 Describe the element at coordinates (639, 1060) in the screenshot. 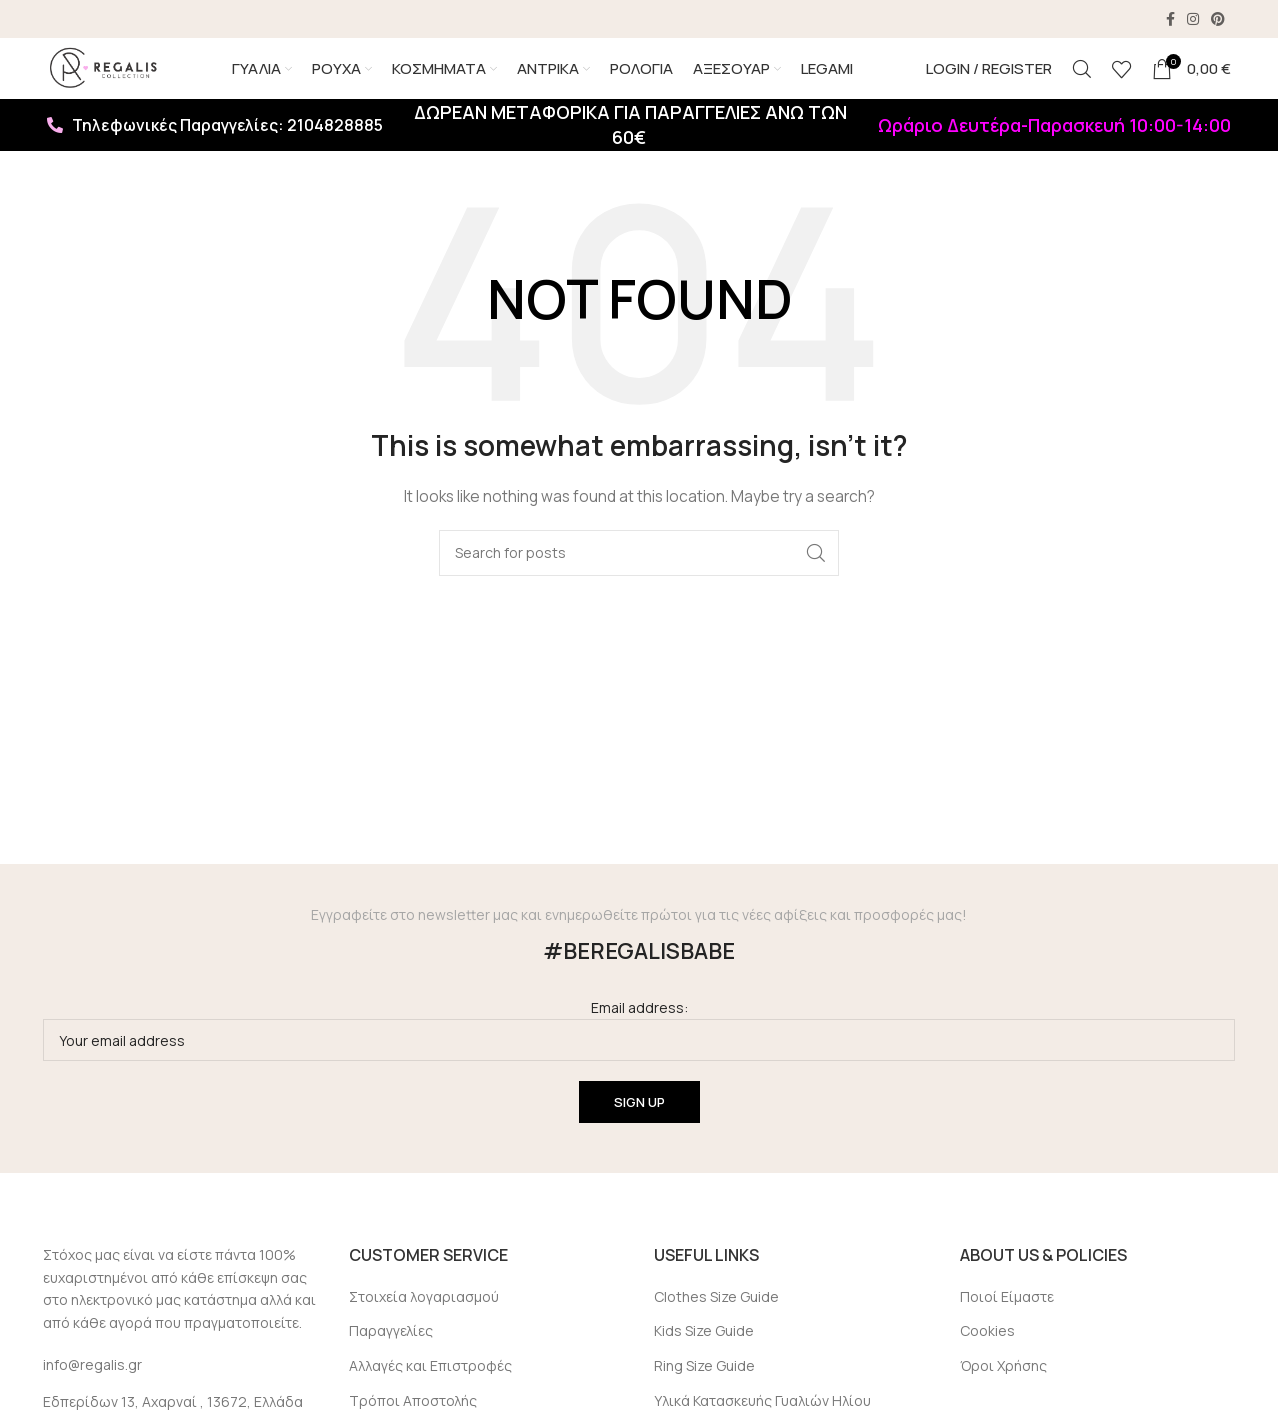

I see `Email address:` at that location.